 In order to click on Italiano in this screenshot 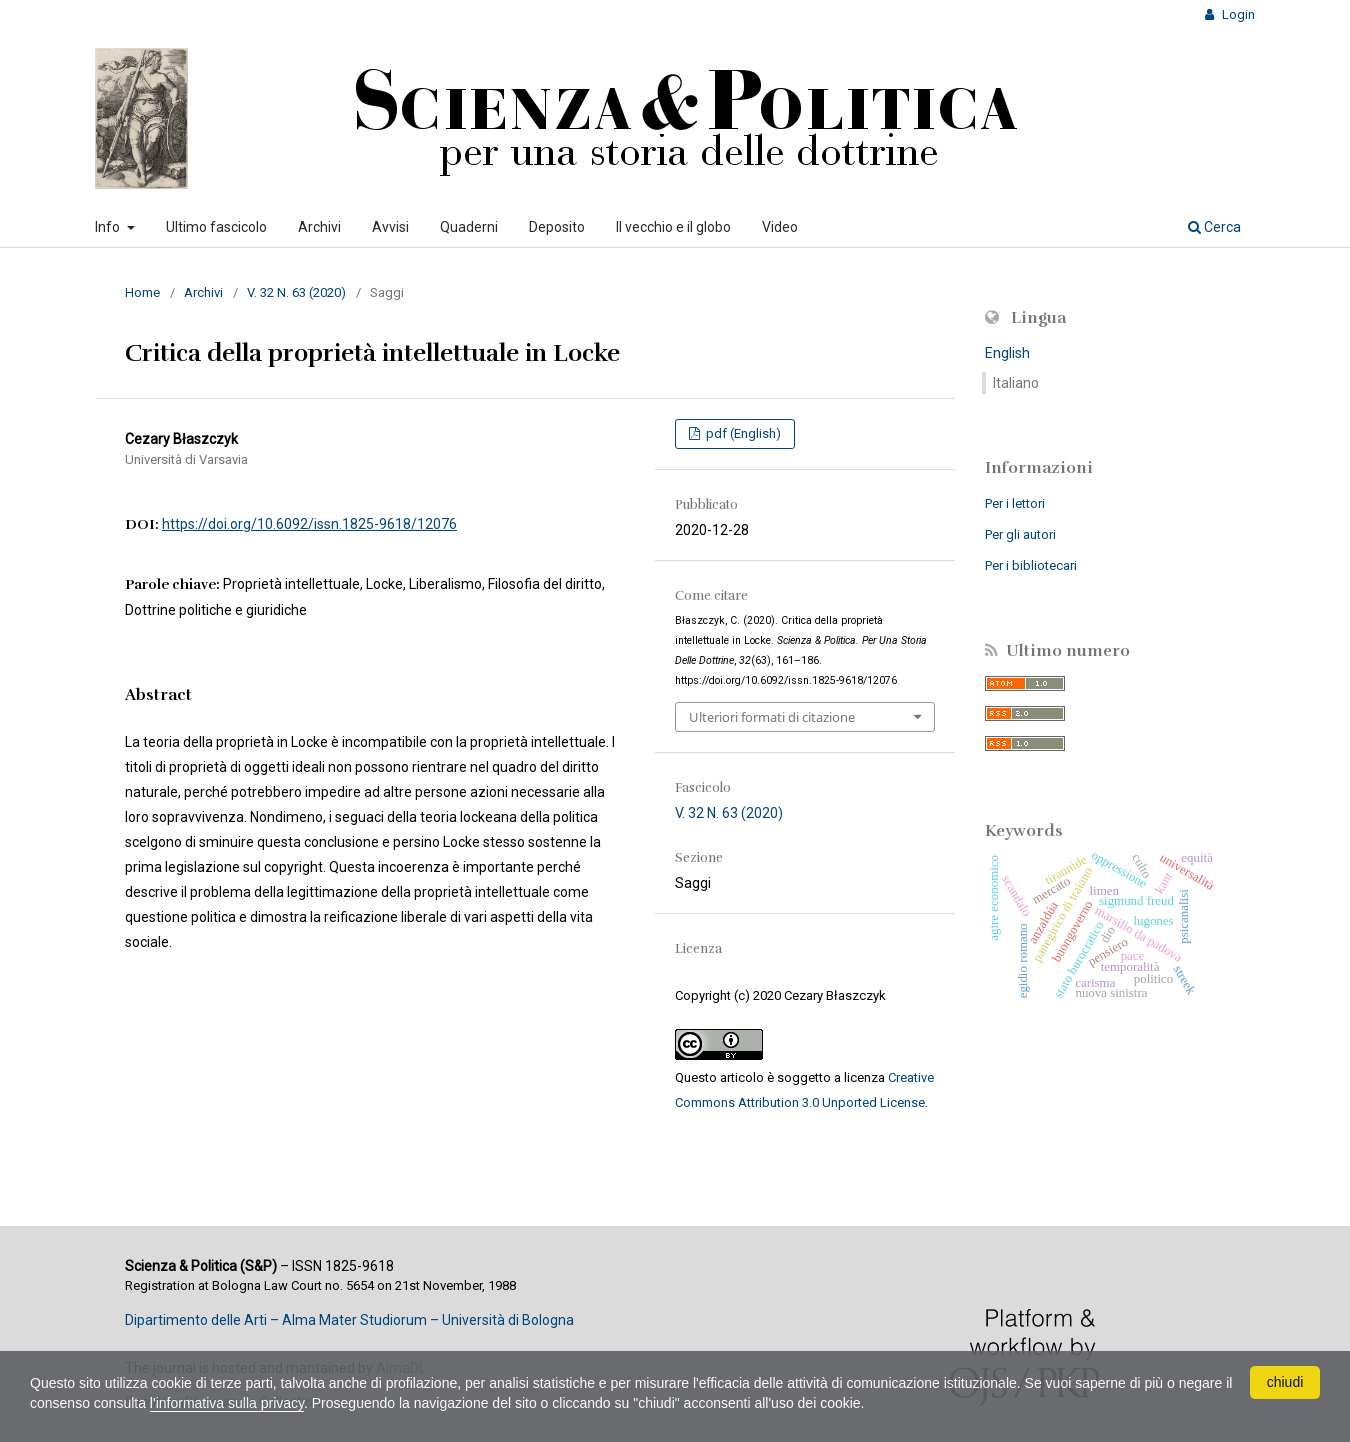, I will do `click(1016, 383)`.